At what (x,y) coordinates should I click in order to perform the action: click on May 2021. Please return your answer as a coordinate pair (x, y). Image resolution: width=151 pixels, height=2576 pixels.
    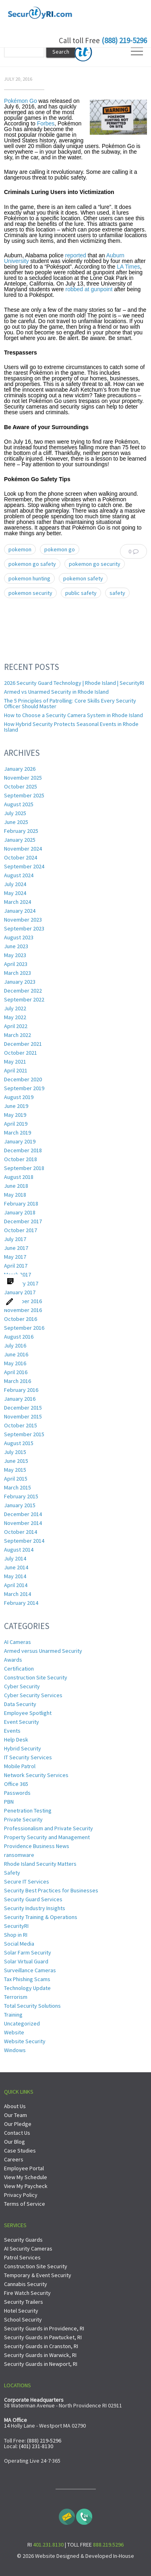
    Looking at the image, I should click on (15, 1061).